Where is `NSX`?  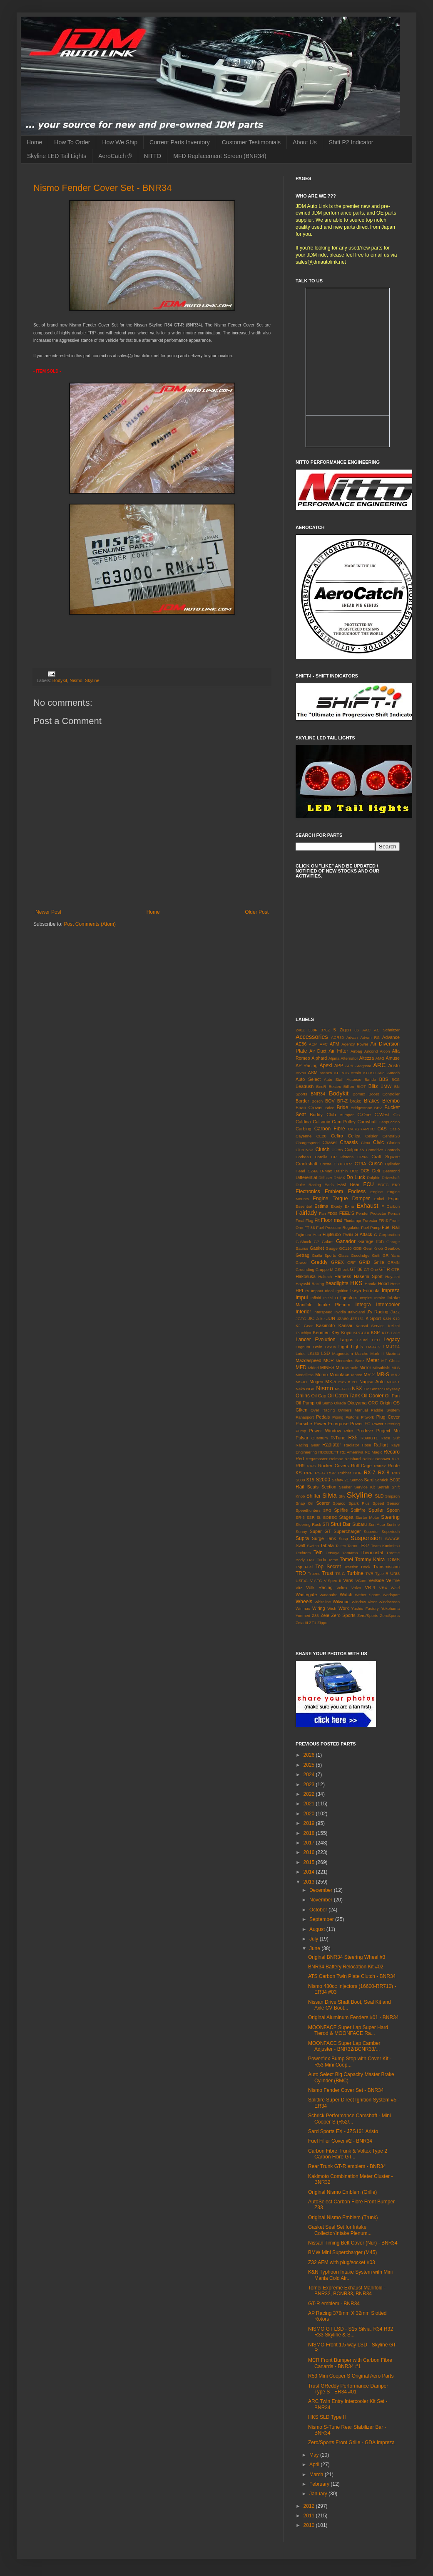
NSX is located at coordinates (357, 1389).